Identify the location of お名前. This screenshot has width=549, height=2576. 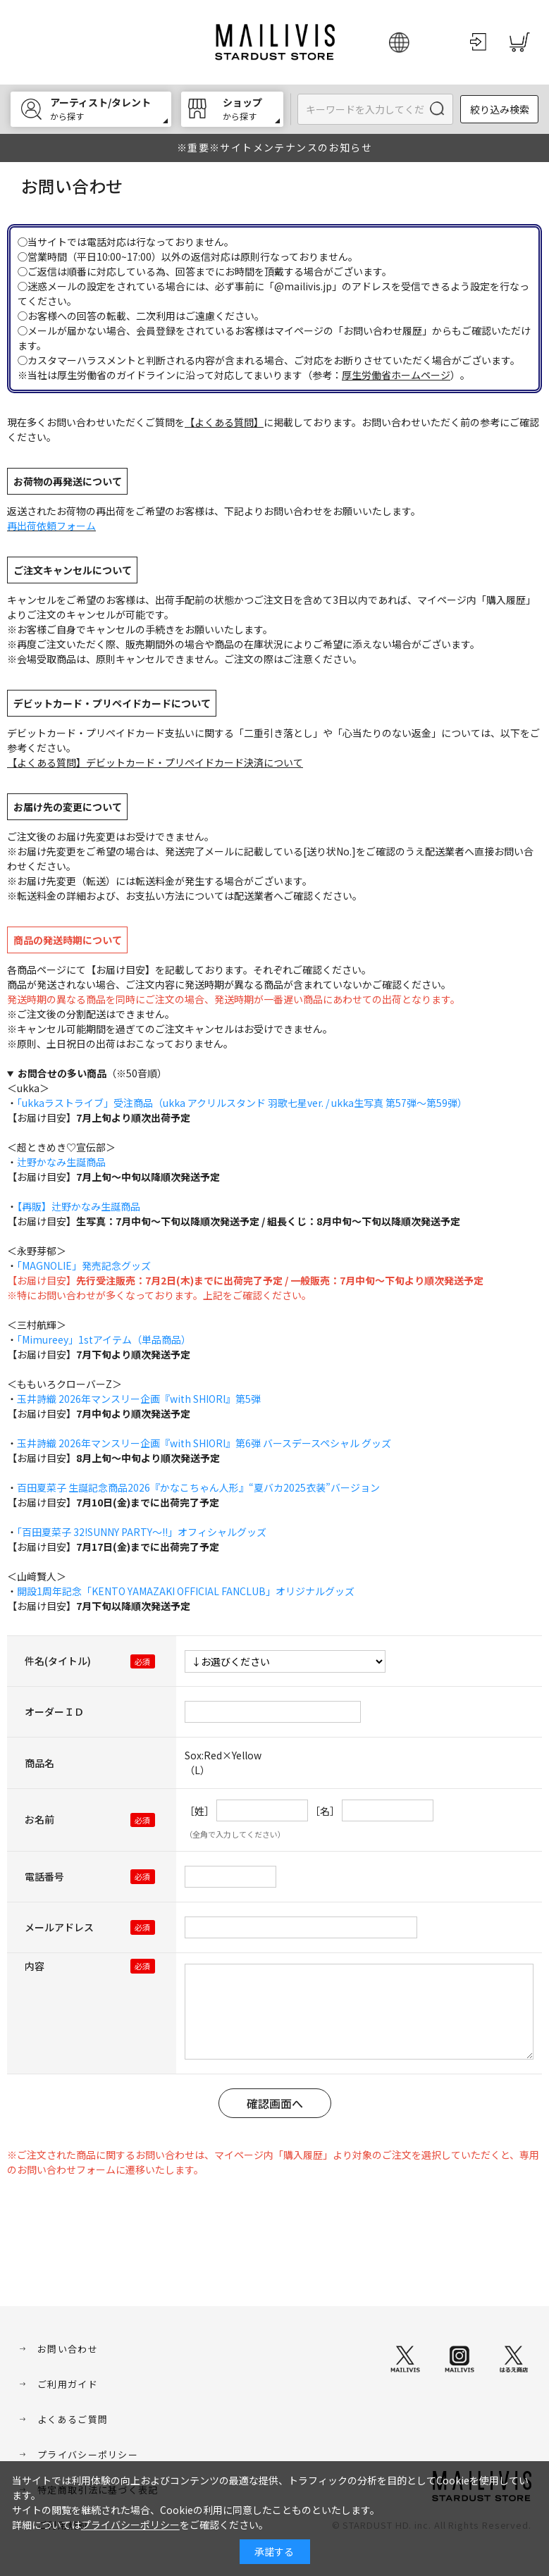
(39, 1819).